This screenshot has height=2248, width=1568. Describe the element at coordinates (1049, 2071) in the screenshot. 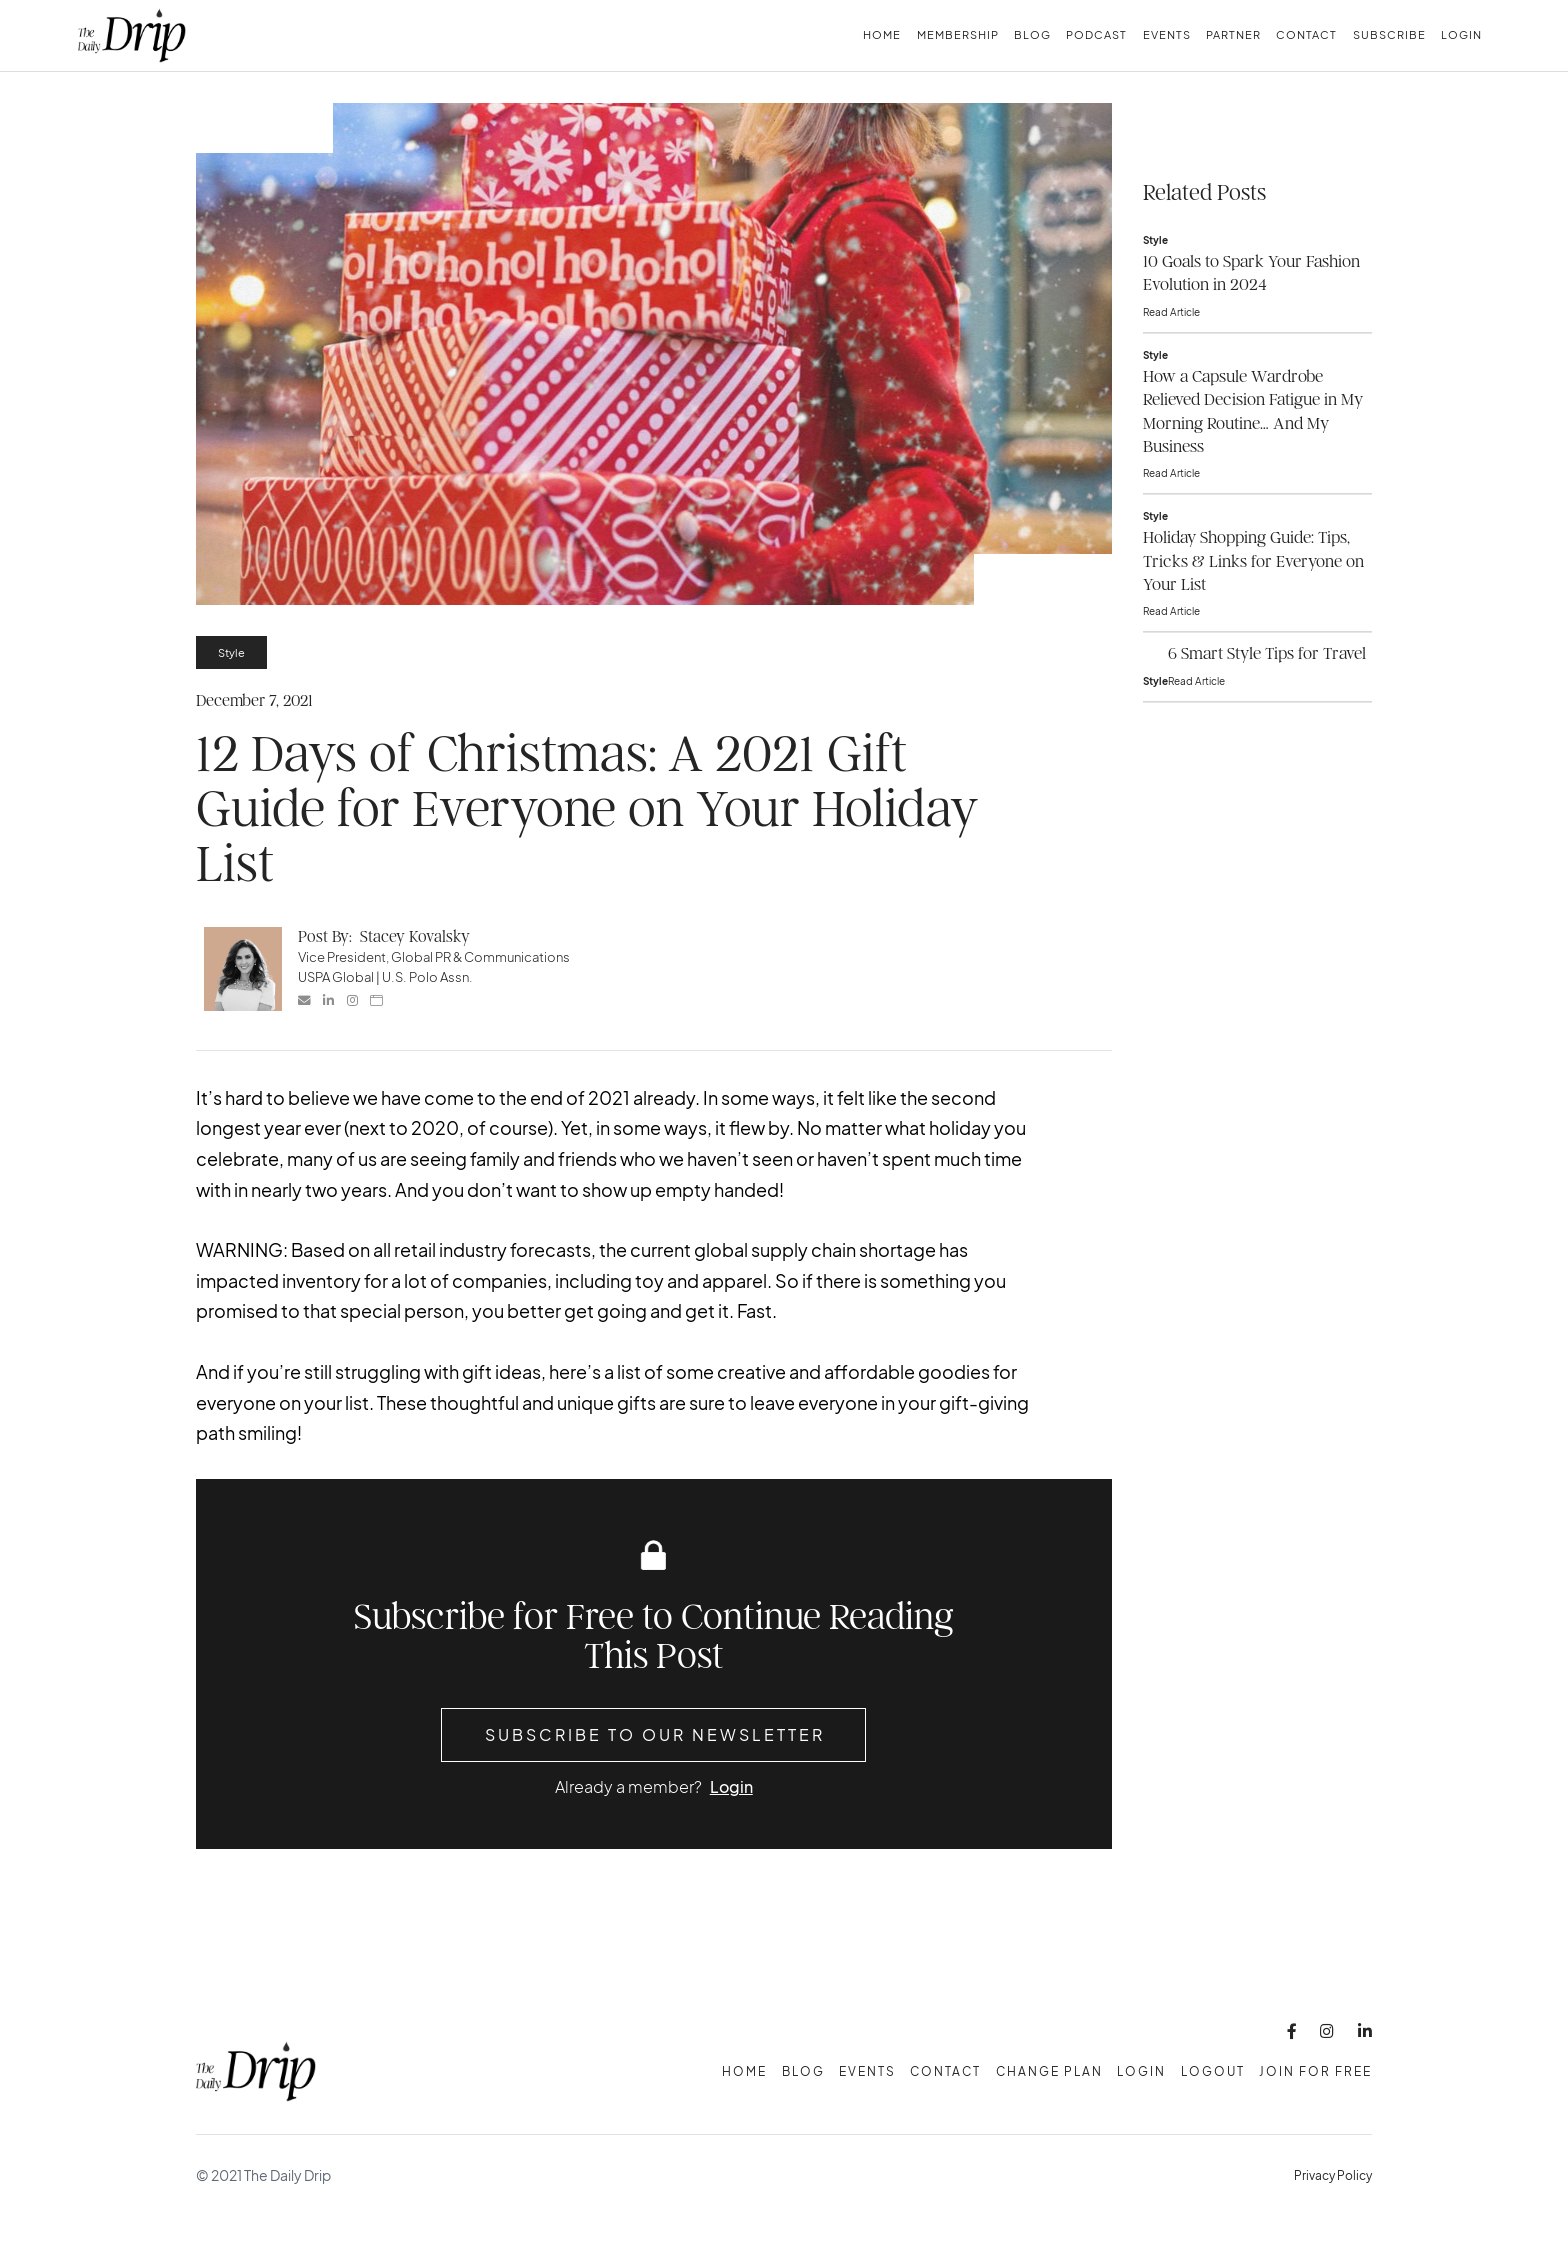

I see `change plan` at that location.